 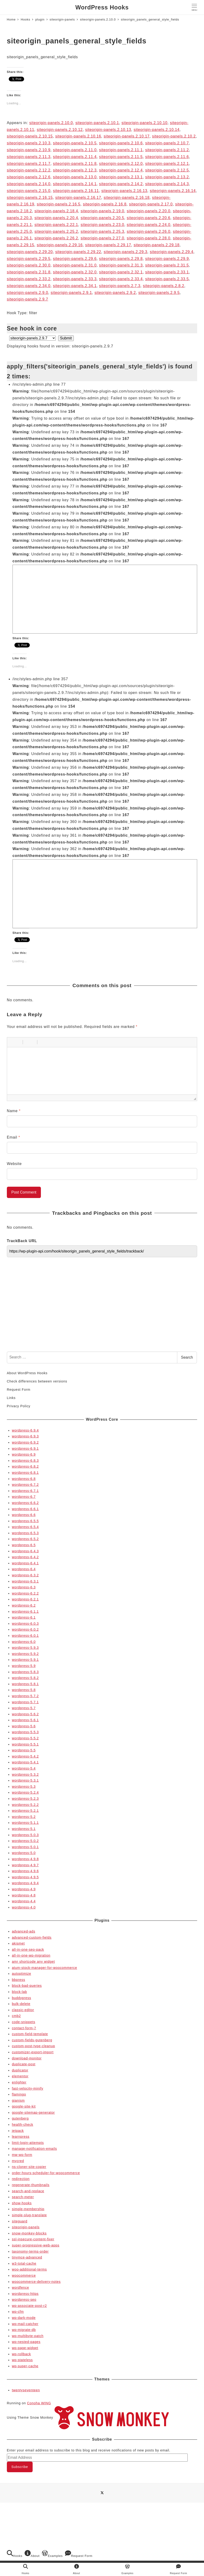 What do you see at coordinates (25, 1575) in the screenshot?
I see `wordpress-6.3.2` at bounding box center [25, 1575].